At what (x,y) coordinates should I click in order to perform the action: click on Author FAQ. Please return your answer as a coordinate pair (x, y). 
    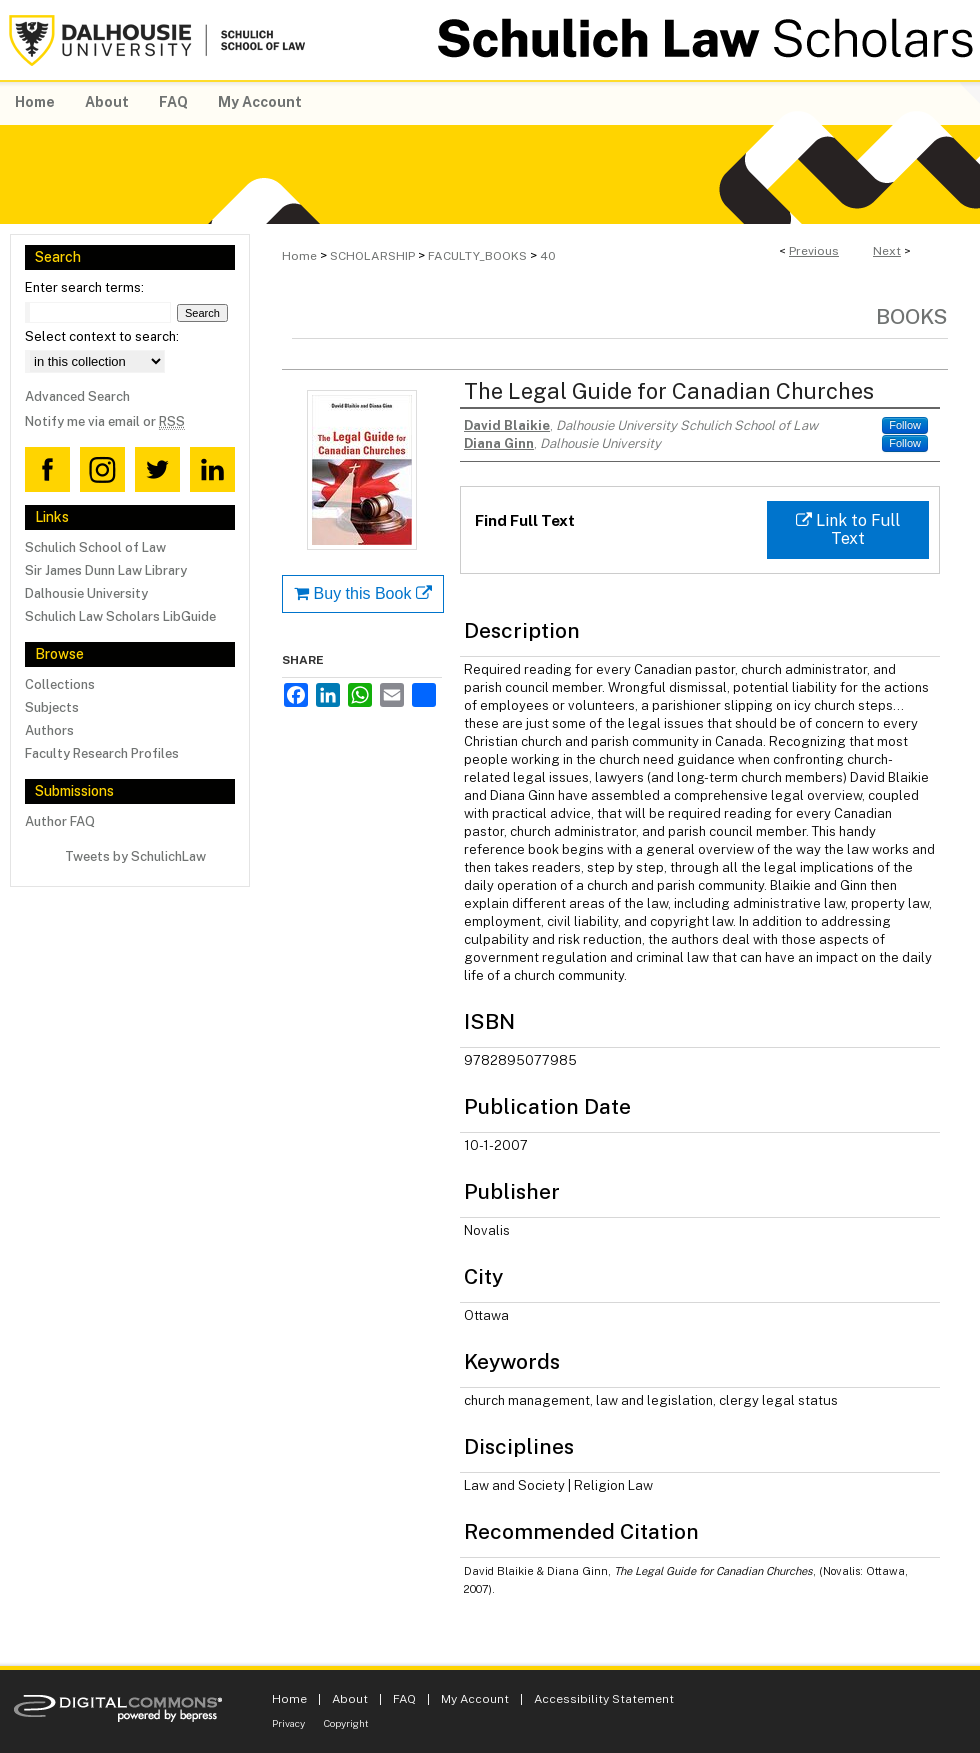
    Looking at the image, I should click on (60, 821).